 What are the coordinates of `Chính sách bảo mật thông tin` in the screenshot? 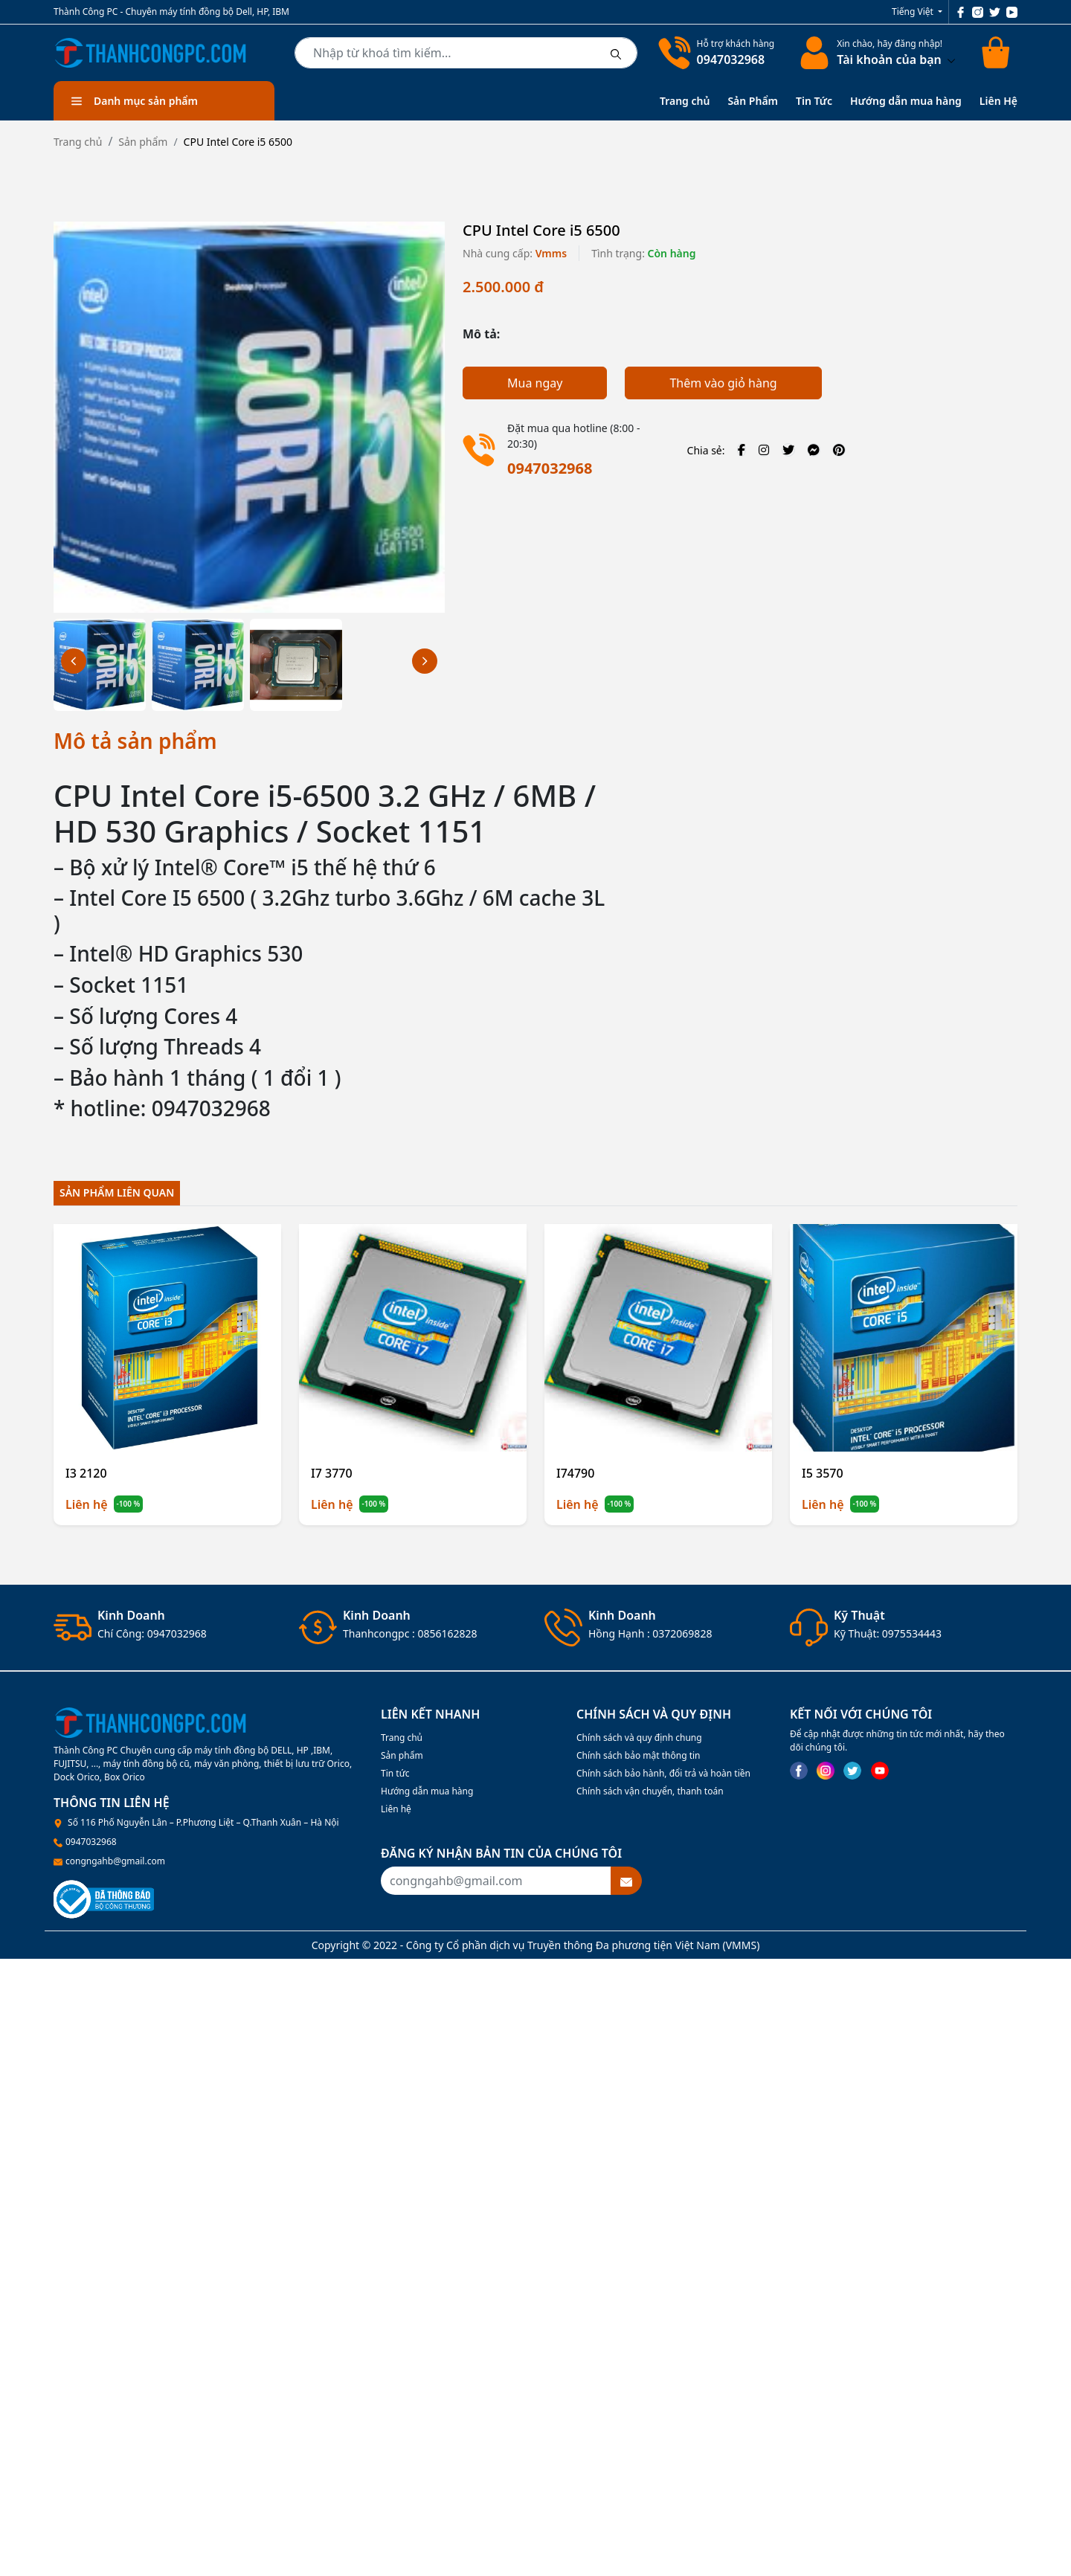 It's located at (638, 1755).